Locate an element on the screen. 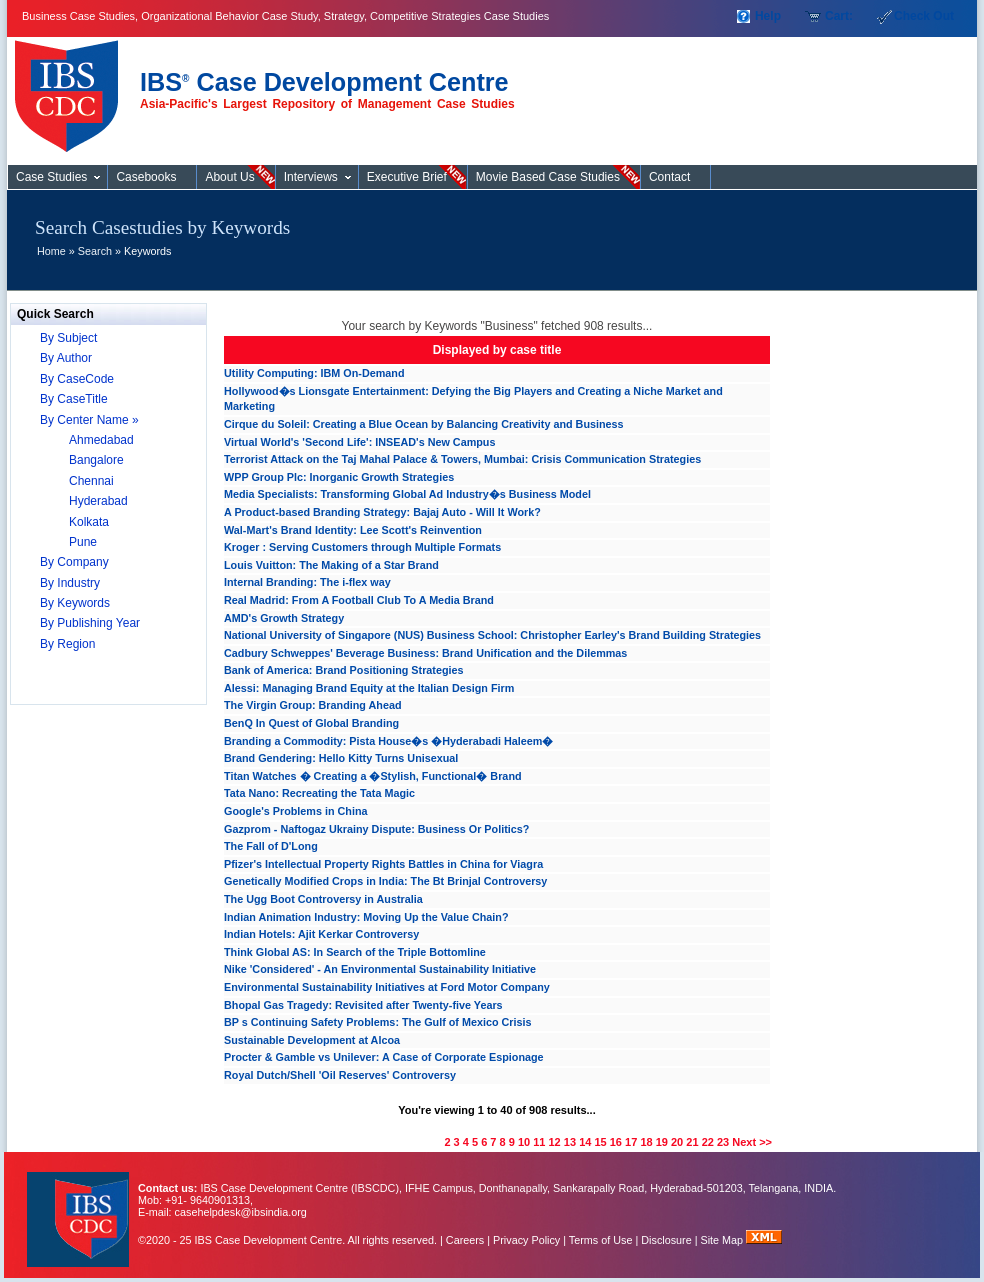 This screenshot has height=1282, width=984. Home is located at coordinates (51, 251).